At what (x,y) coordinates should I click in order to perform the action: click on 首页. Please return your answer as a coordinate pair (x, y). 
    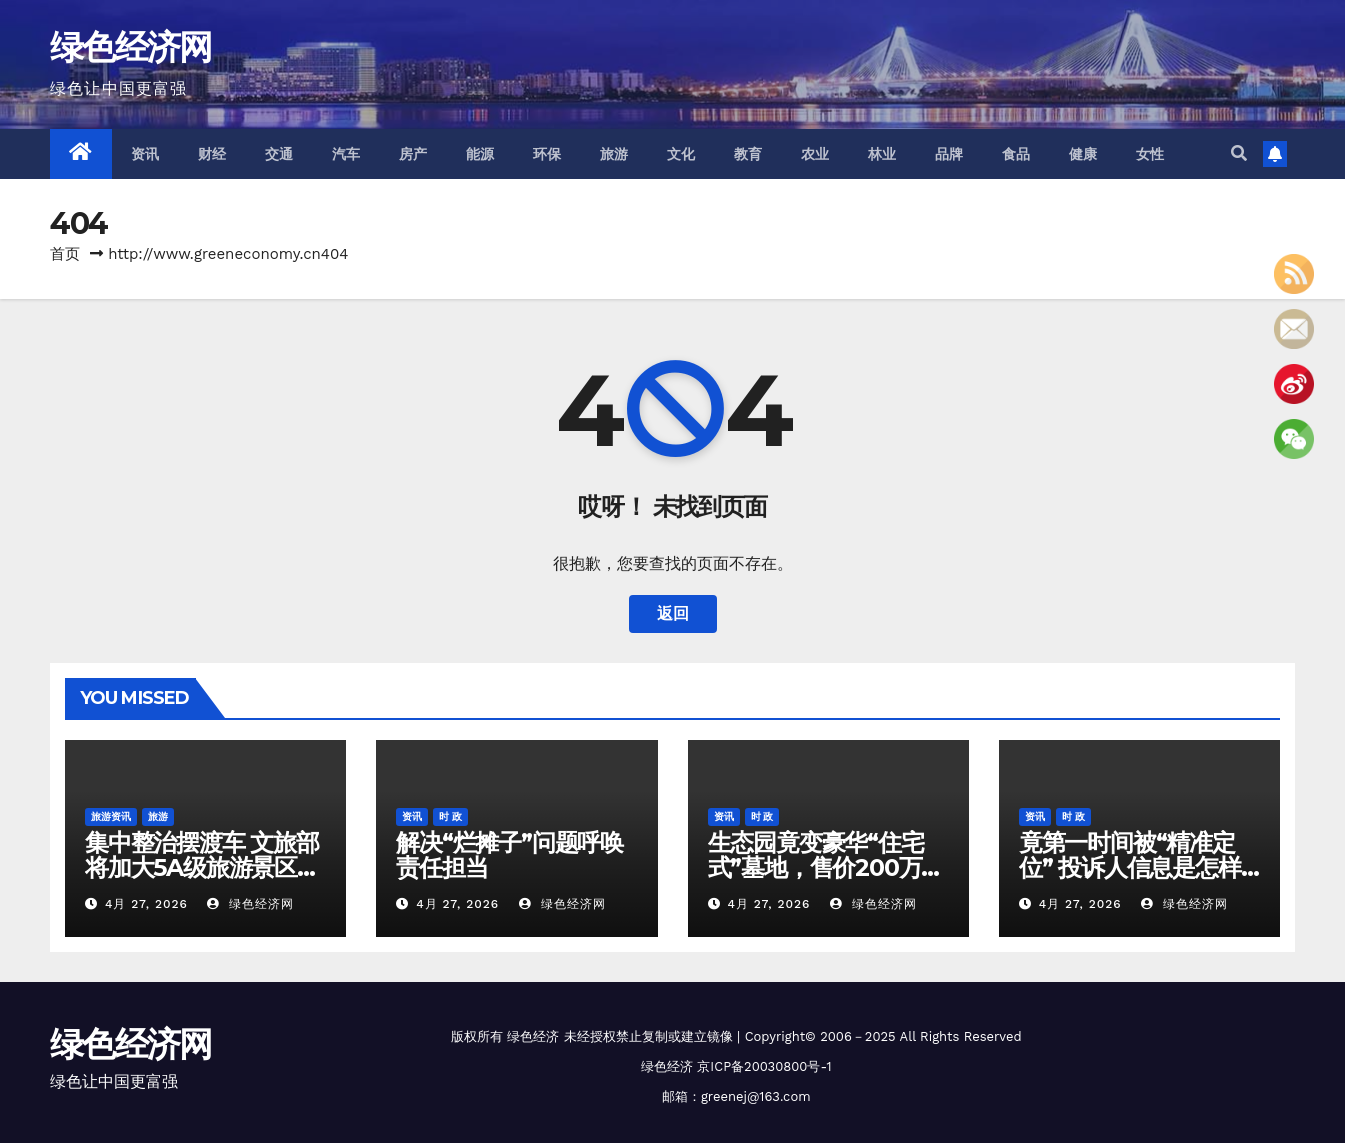
    Looking at the image, I should click on (65, 254).